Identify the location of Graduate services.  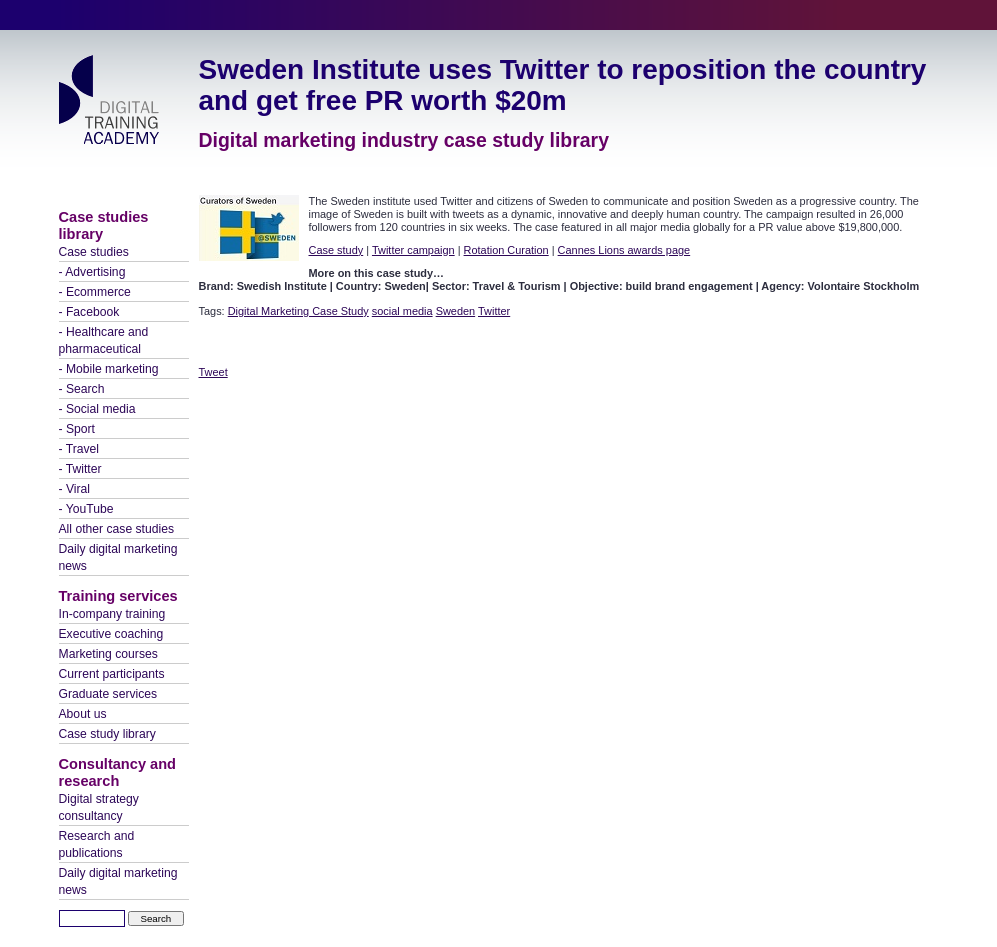
(108, 694).